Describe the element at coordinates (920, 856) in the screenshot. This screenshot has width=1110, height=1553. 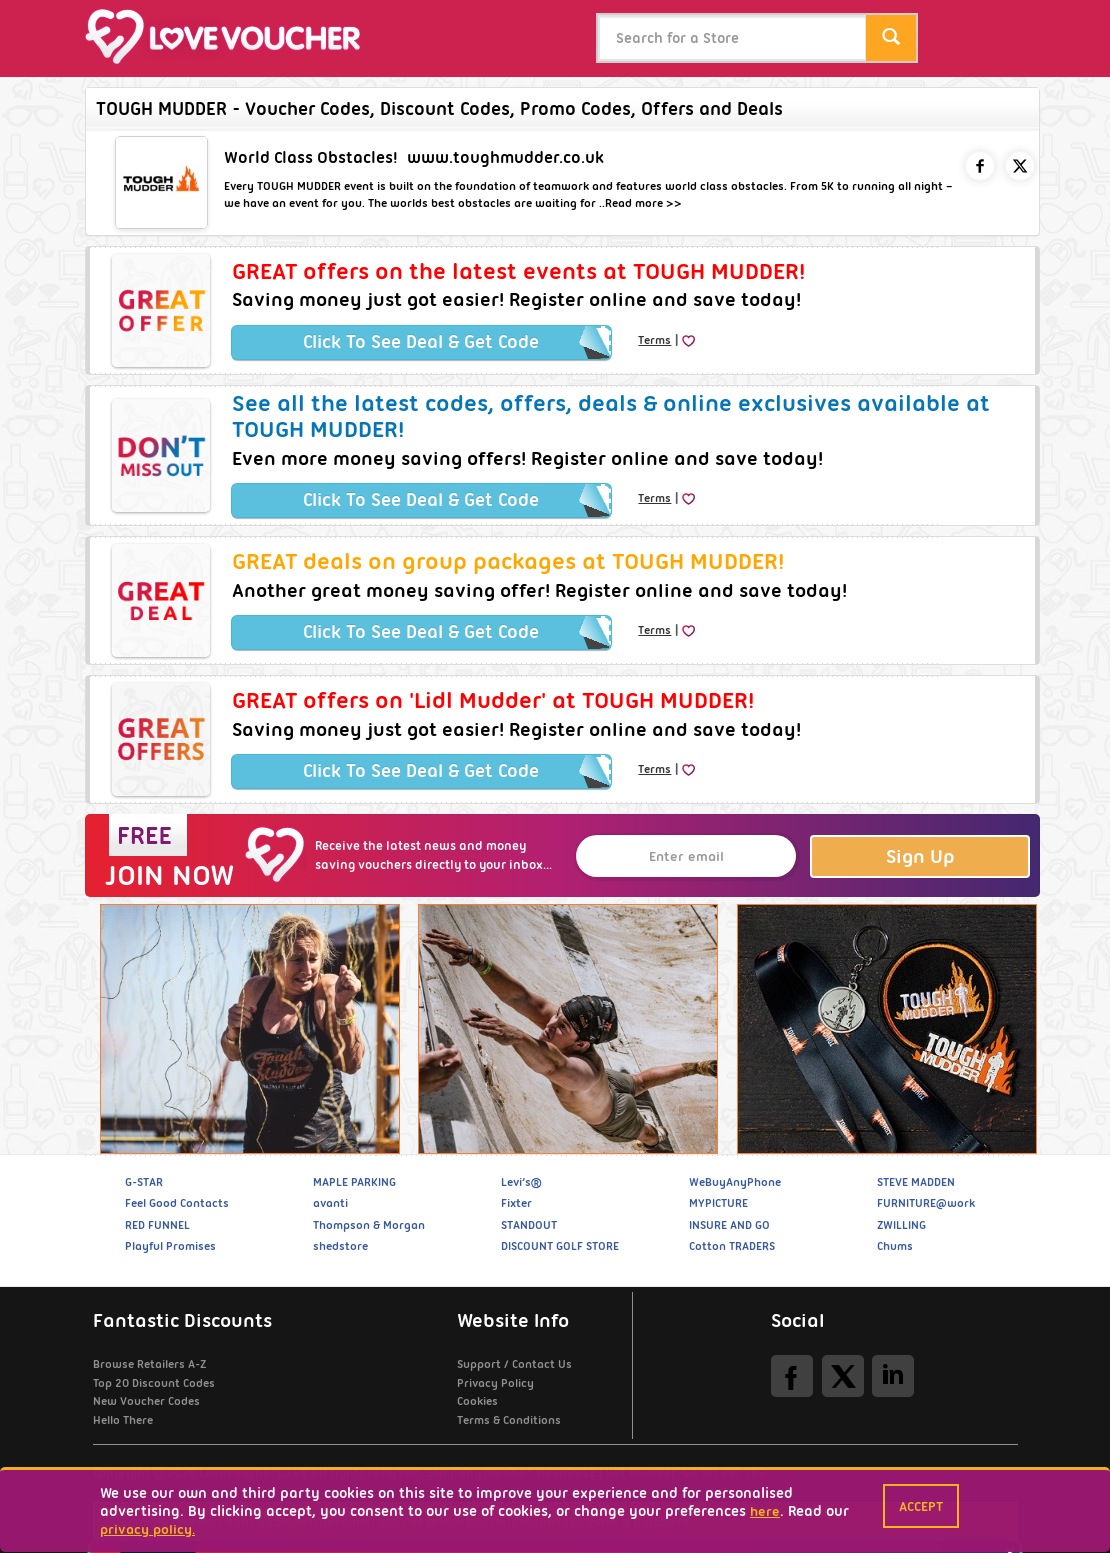
I see `Sign Up` at that location.